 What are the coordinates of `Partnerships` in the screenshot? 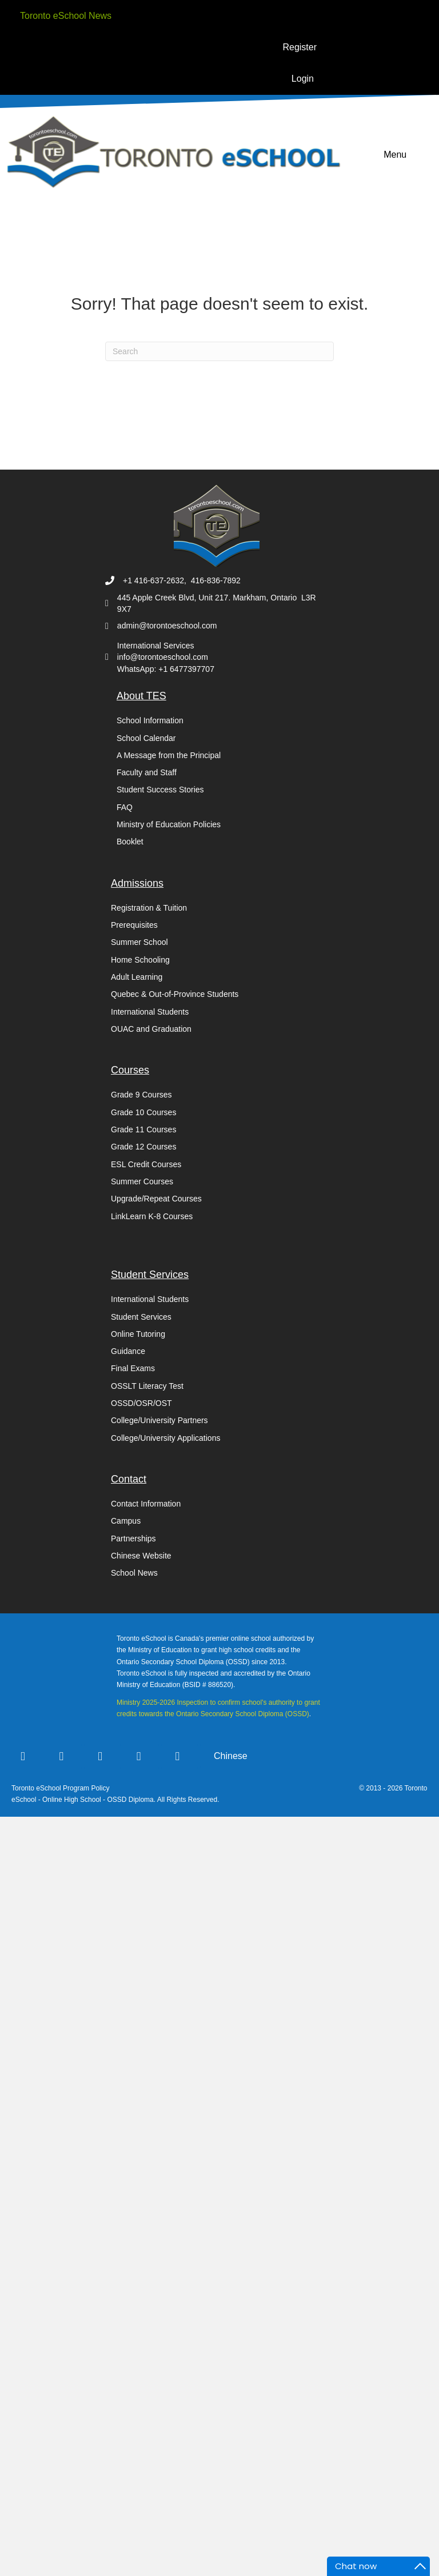 It's located at (133, 1538).